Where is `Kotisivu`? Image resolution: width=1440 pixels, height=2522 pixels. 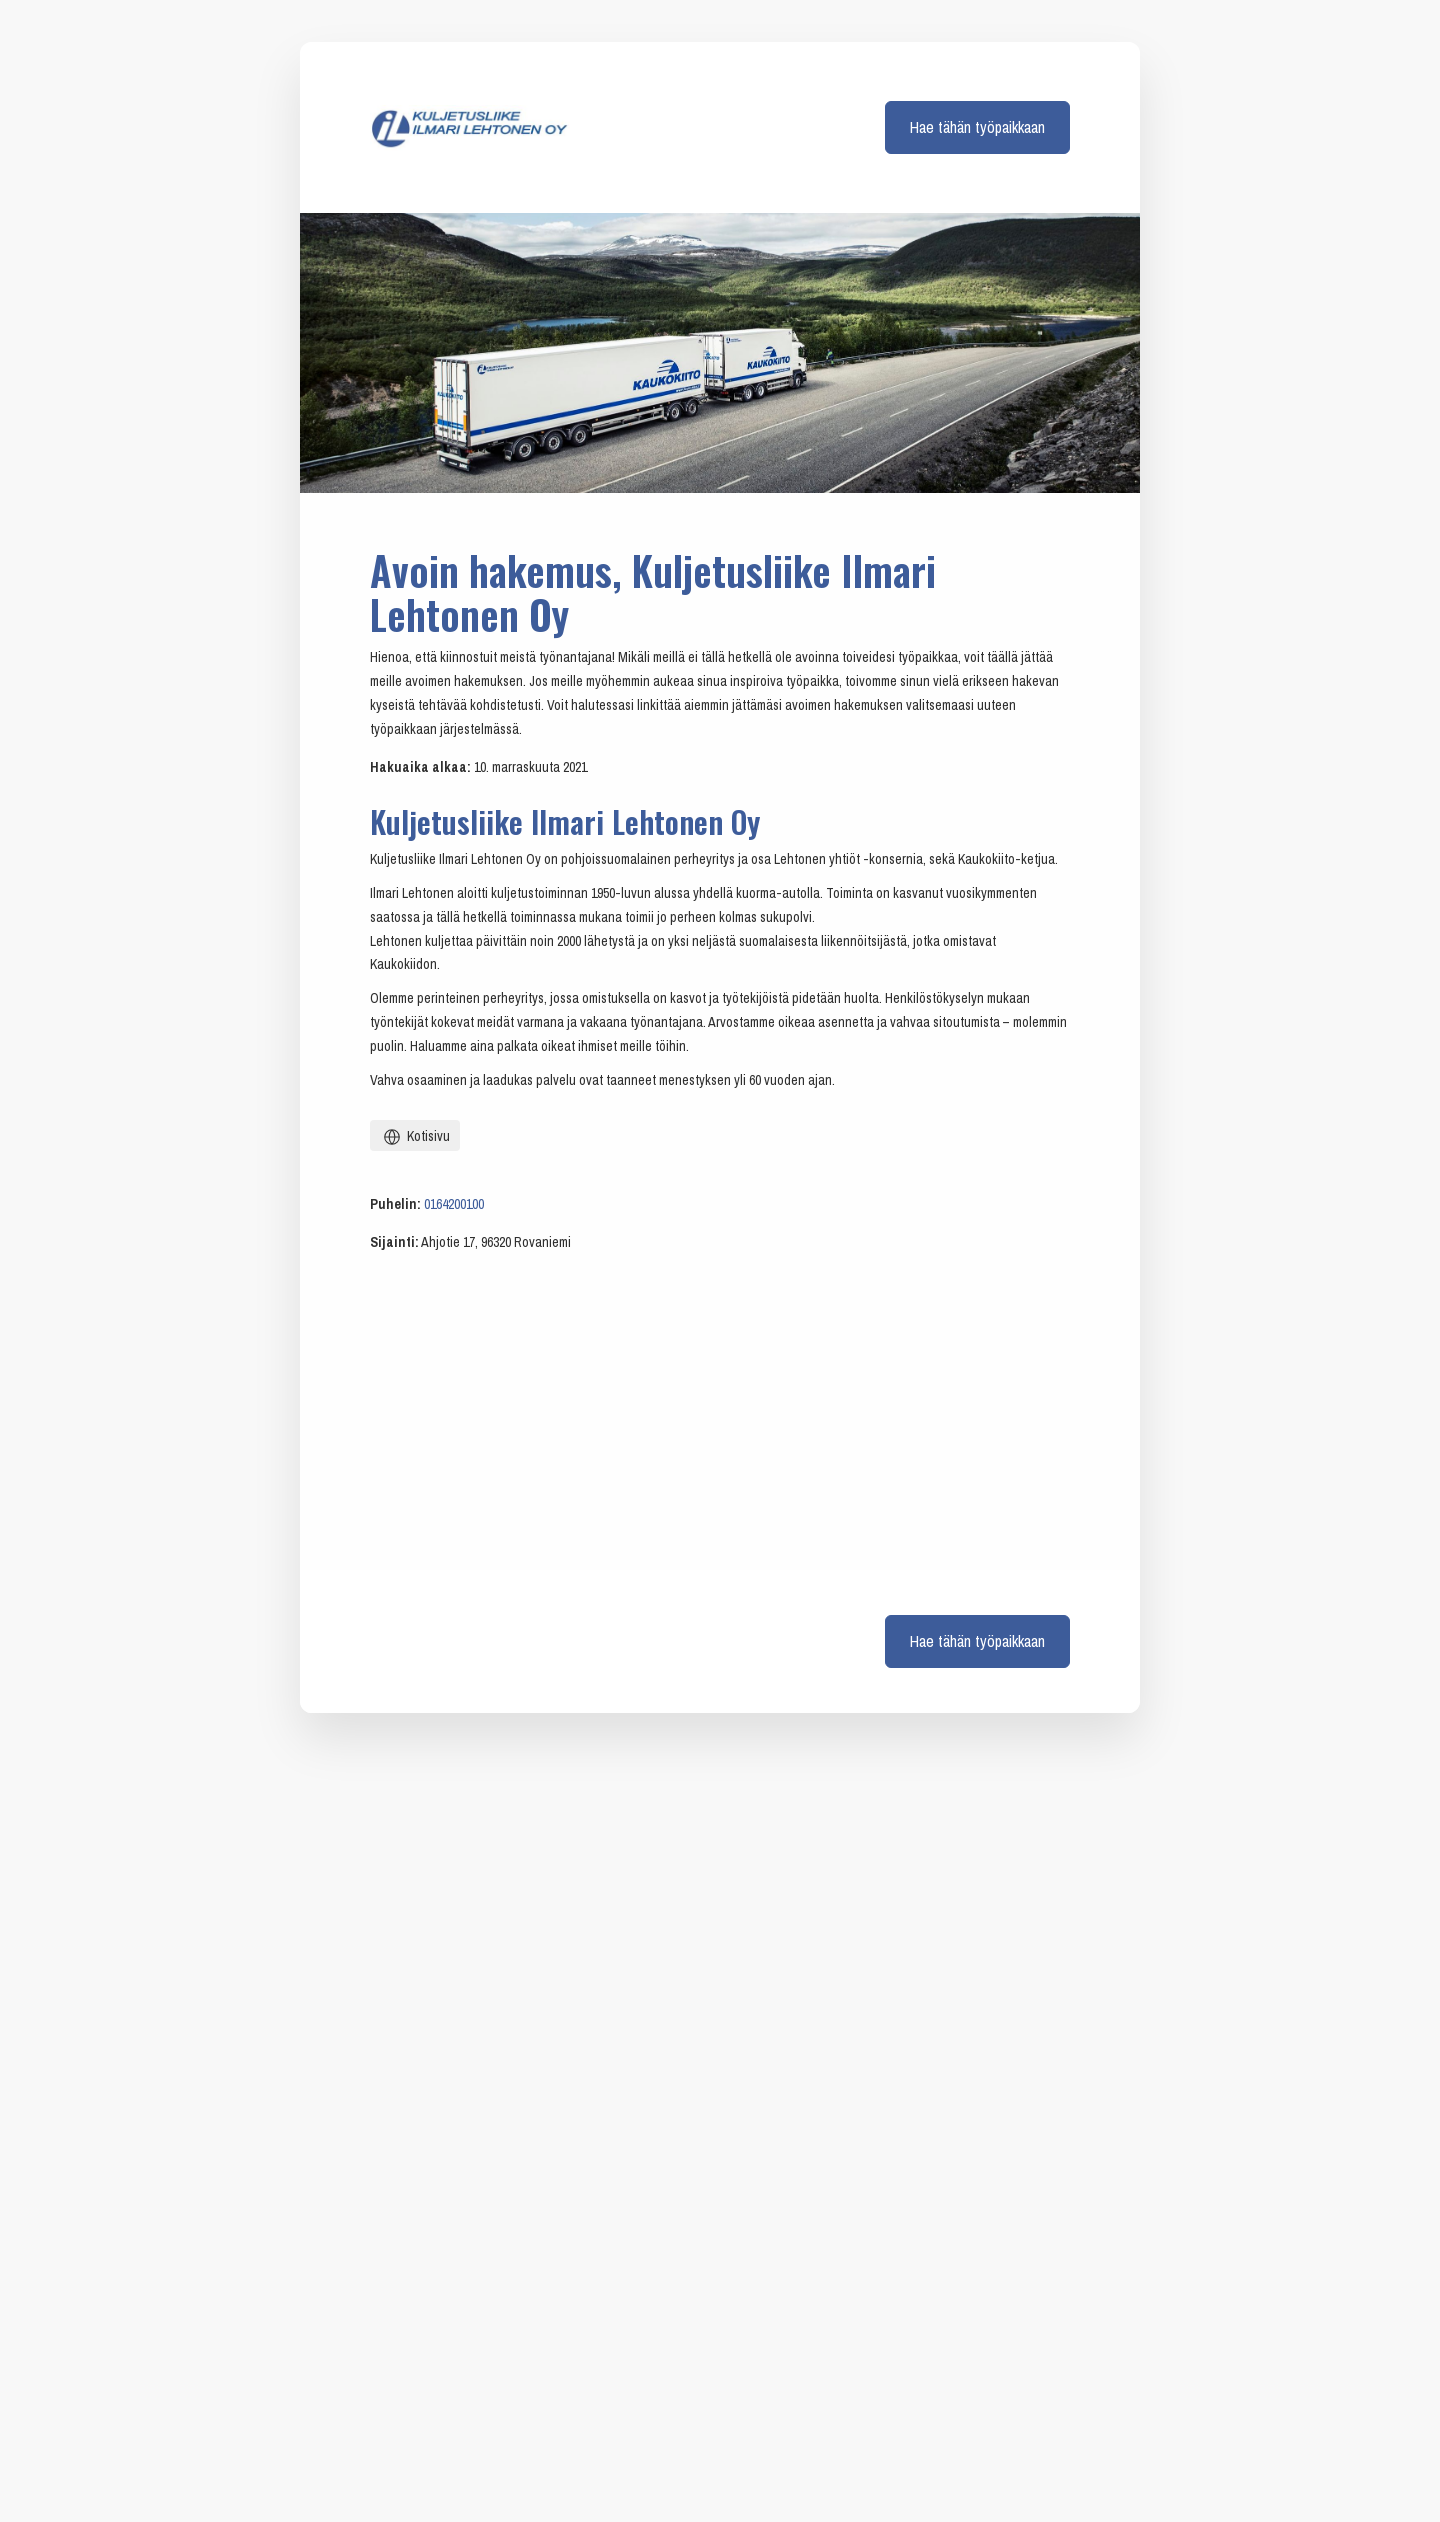 Kotisivu is located at coordinates (415, 1137).